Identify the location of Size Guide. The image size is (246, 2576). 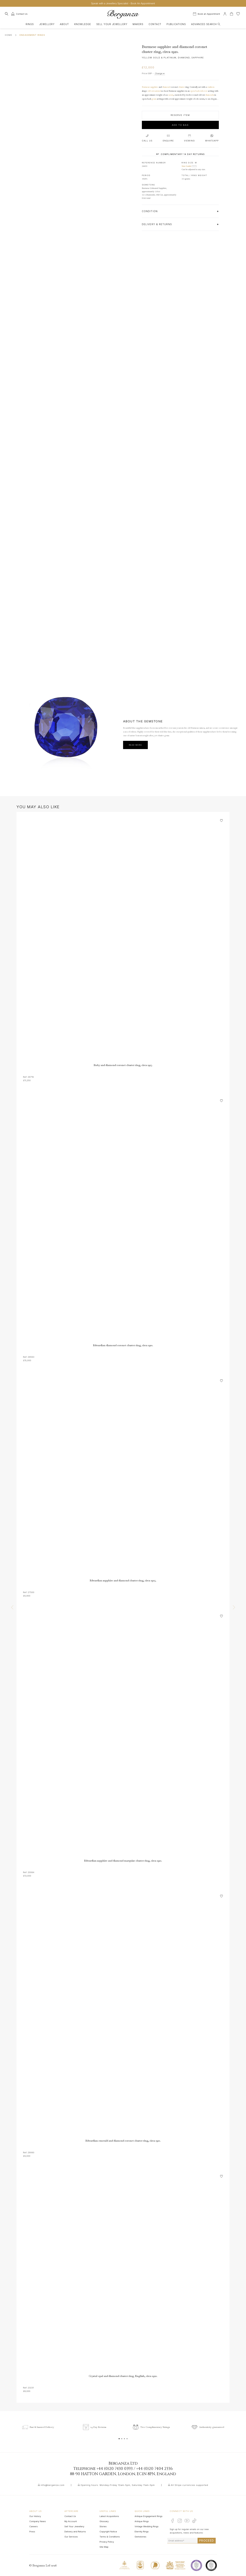
(189, 166).